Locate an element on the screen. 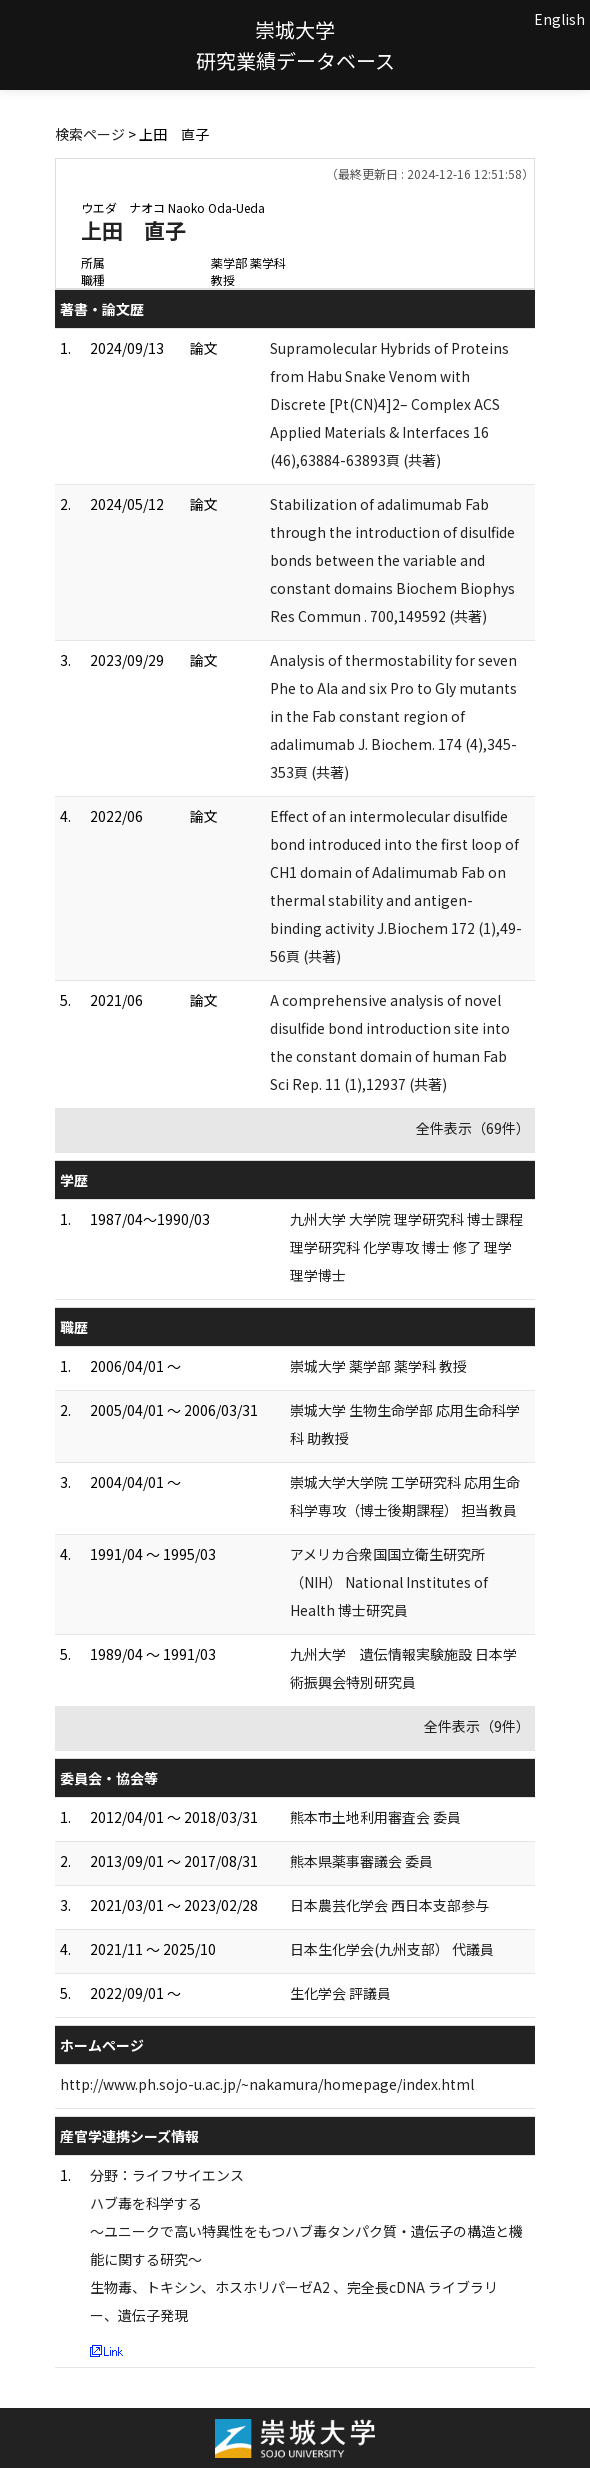 The width and height of the screenshot is (590, 2468). 熊本県薬事審議会 委員 is located at coordinates (361, 1861).